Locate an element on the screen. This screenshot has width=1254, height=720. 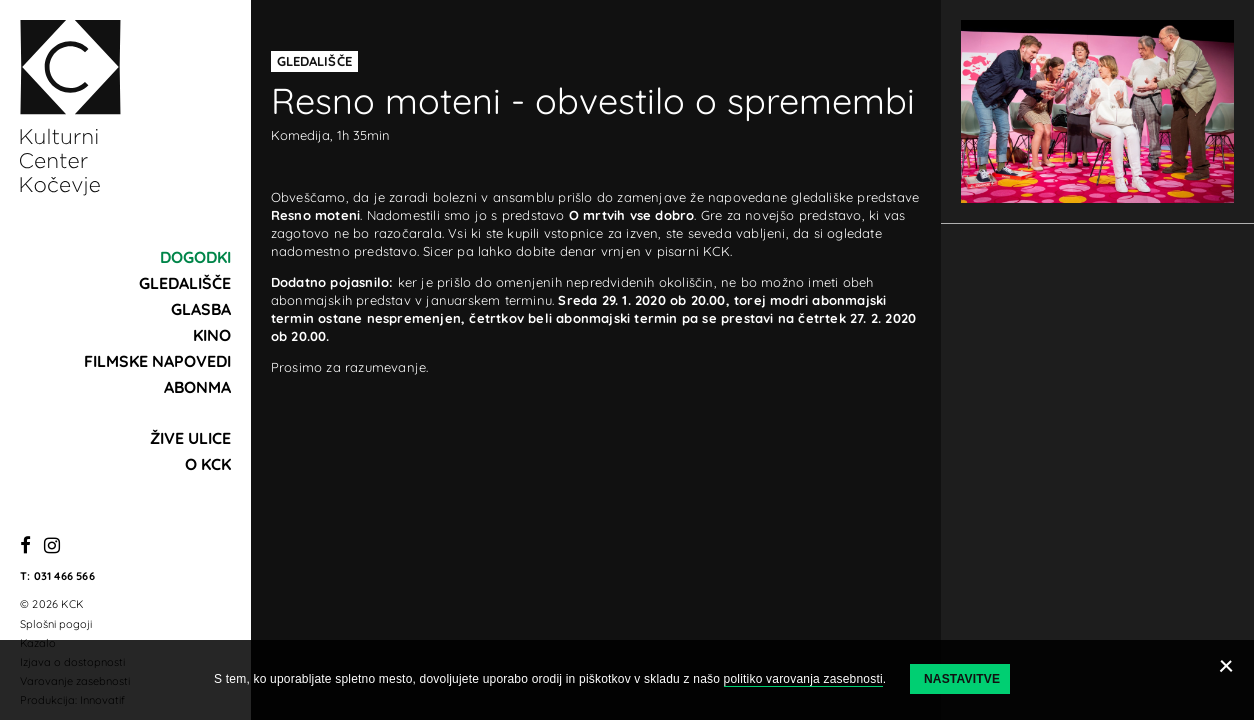
Filmske napovedi is located at coordinates (157, 361).